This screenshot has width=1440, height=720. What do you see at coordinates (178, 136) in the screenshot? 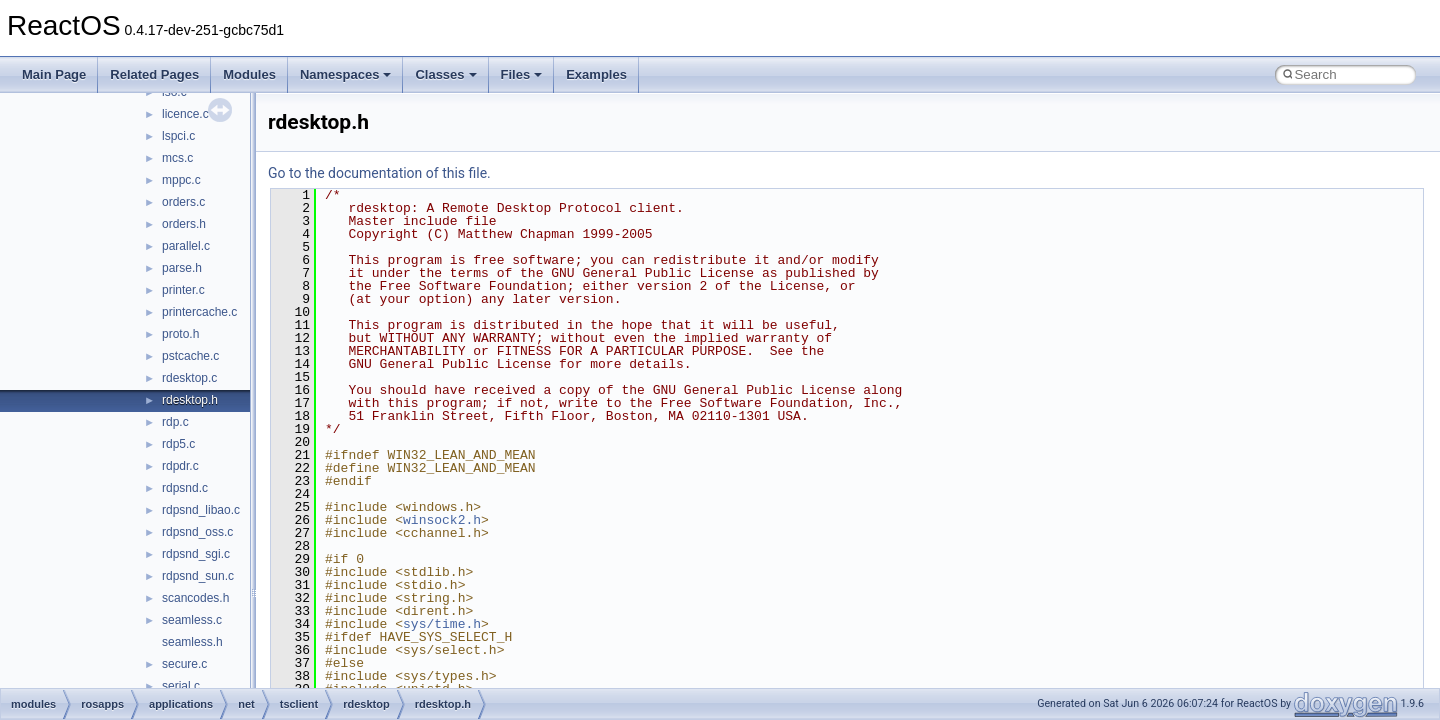
I see `lspci.c` at bounding box center [178, 136].